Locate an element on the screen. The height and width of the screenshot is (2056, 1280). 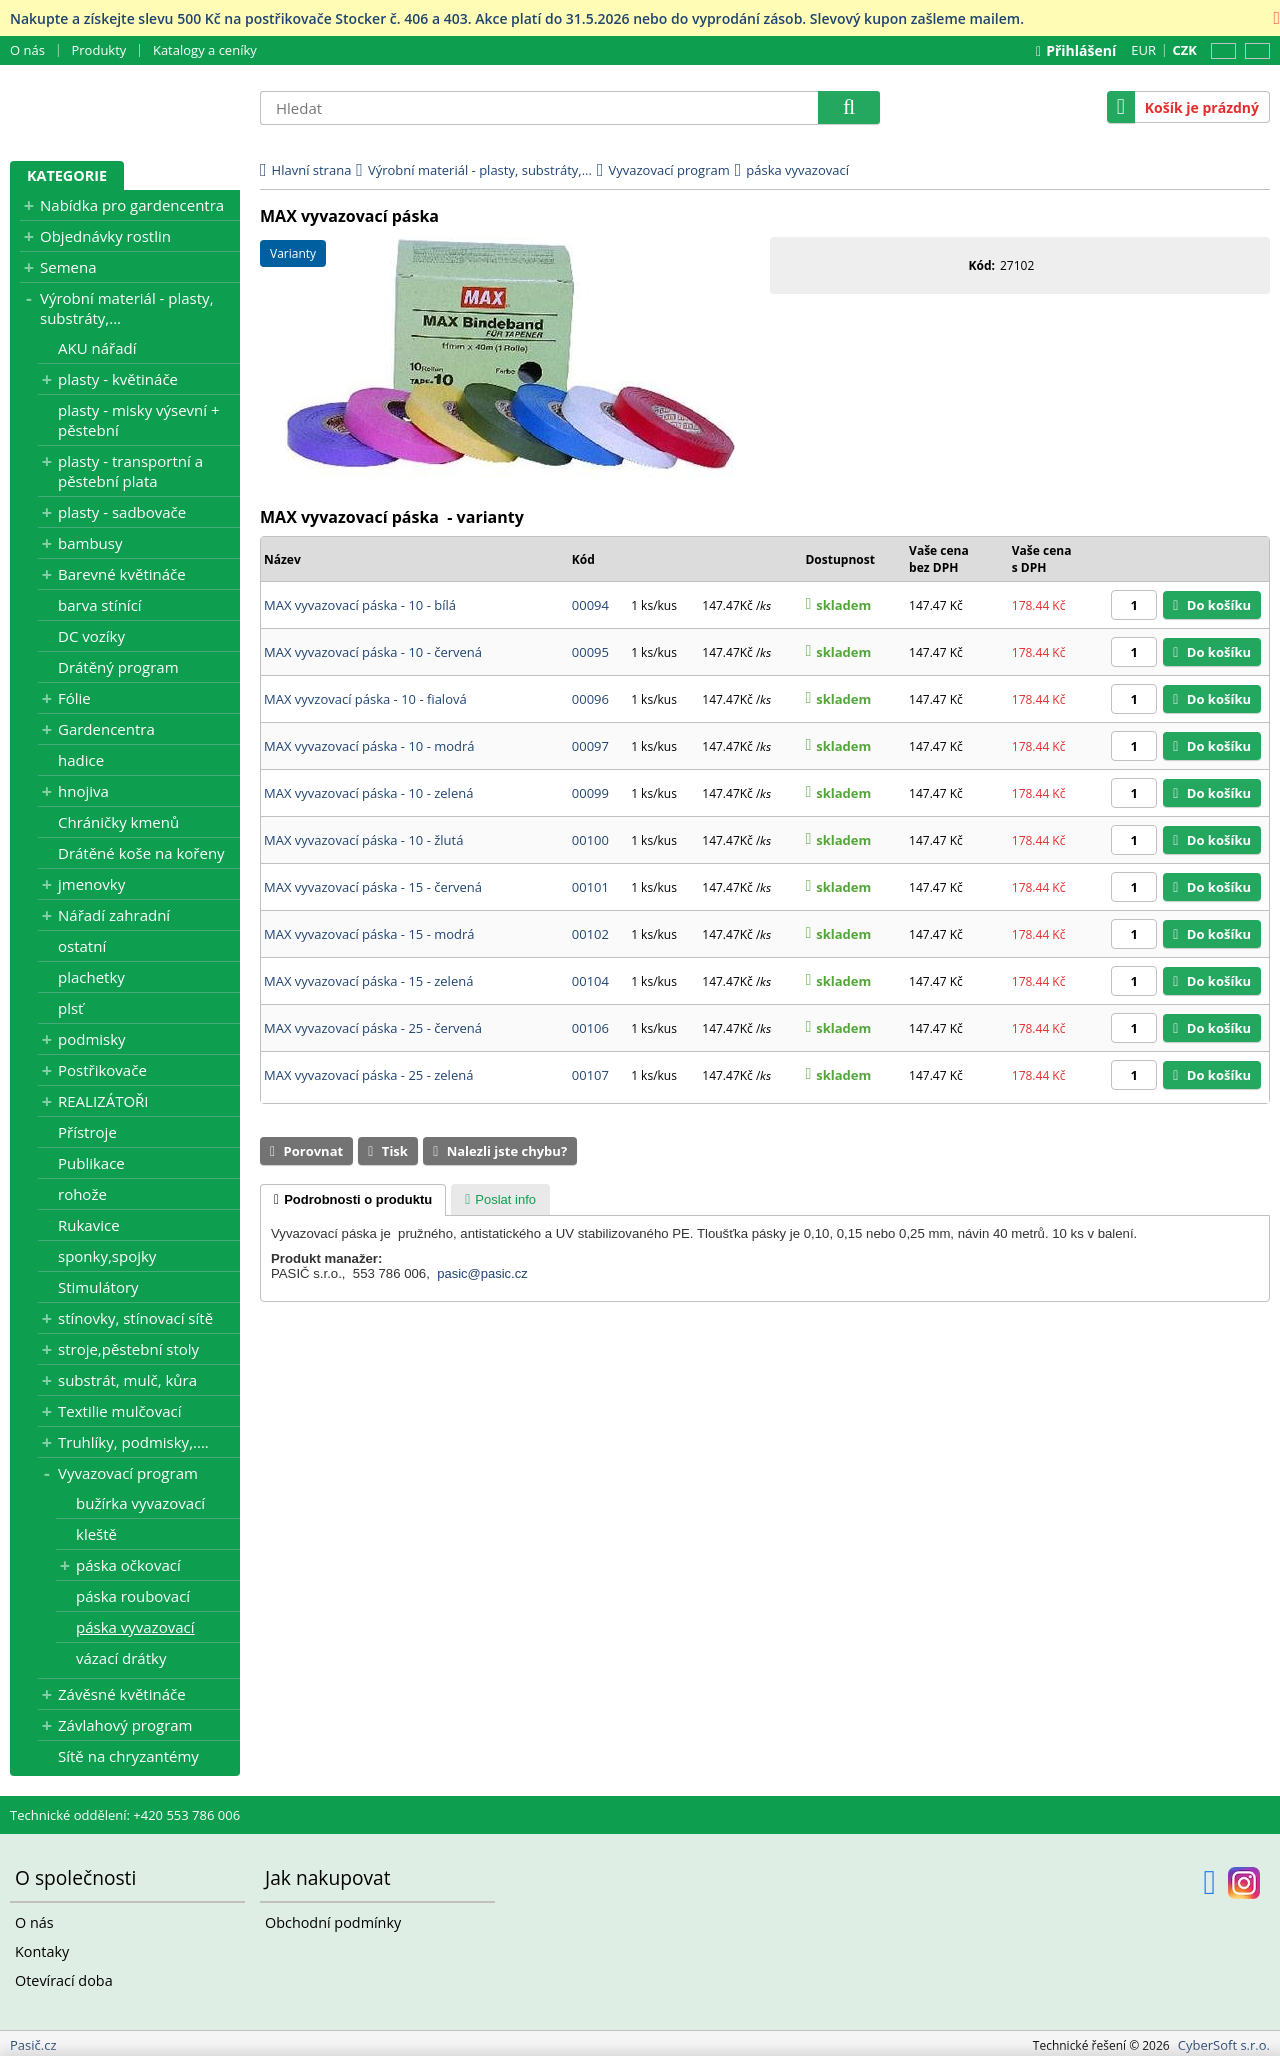
00107 is located at coordinates (593, 1030).